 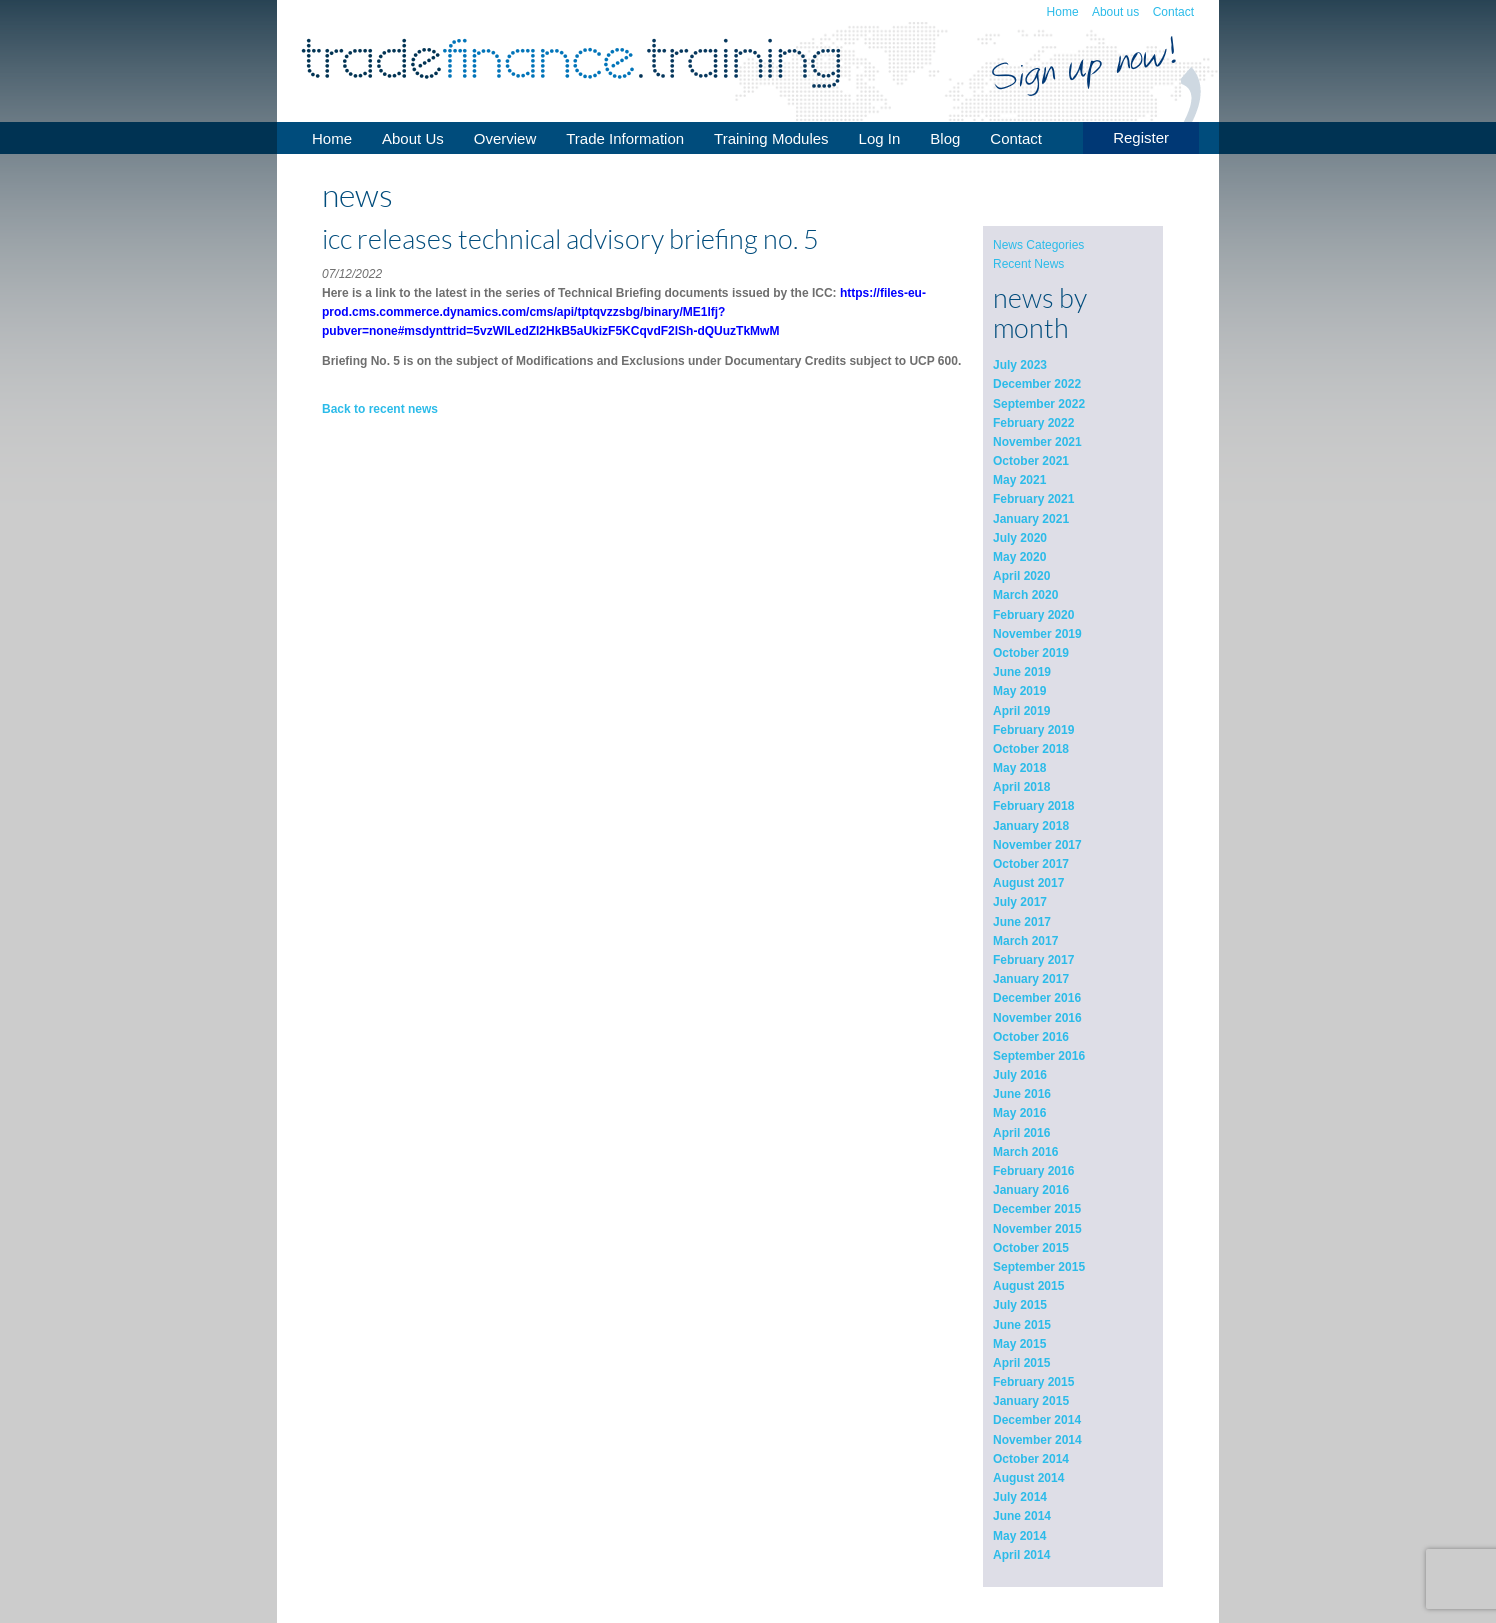 I want to click on January 2015, so click(x=1031, y=1401).